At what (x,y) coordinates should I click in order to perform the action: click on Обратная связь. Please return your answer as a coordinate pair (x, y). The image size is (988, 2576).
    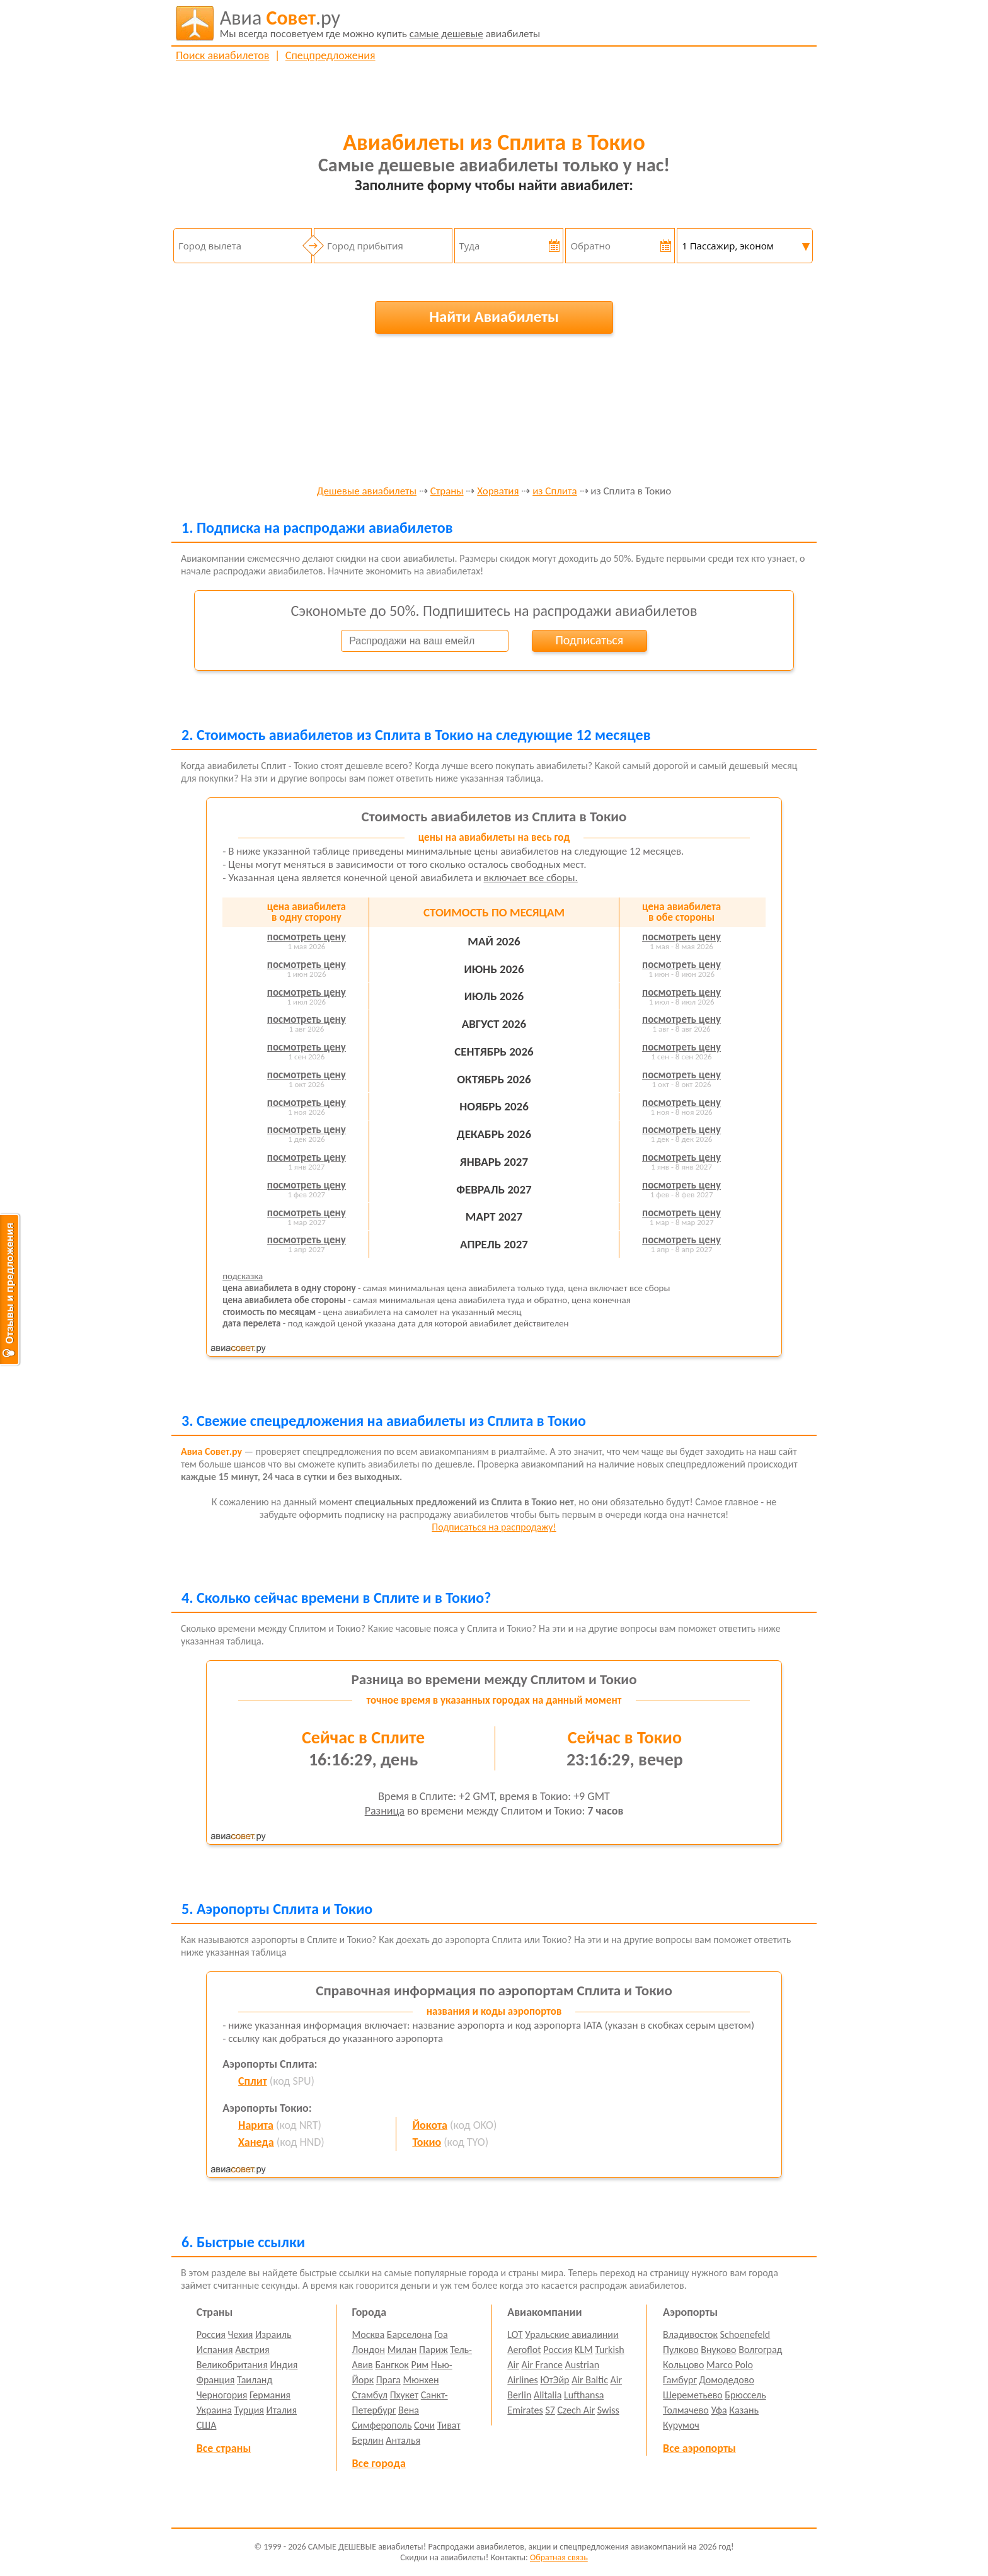
    Looking at the image, I should click on (559, 2557).